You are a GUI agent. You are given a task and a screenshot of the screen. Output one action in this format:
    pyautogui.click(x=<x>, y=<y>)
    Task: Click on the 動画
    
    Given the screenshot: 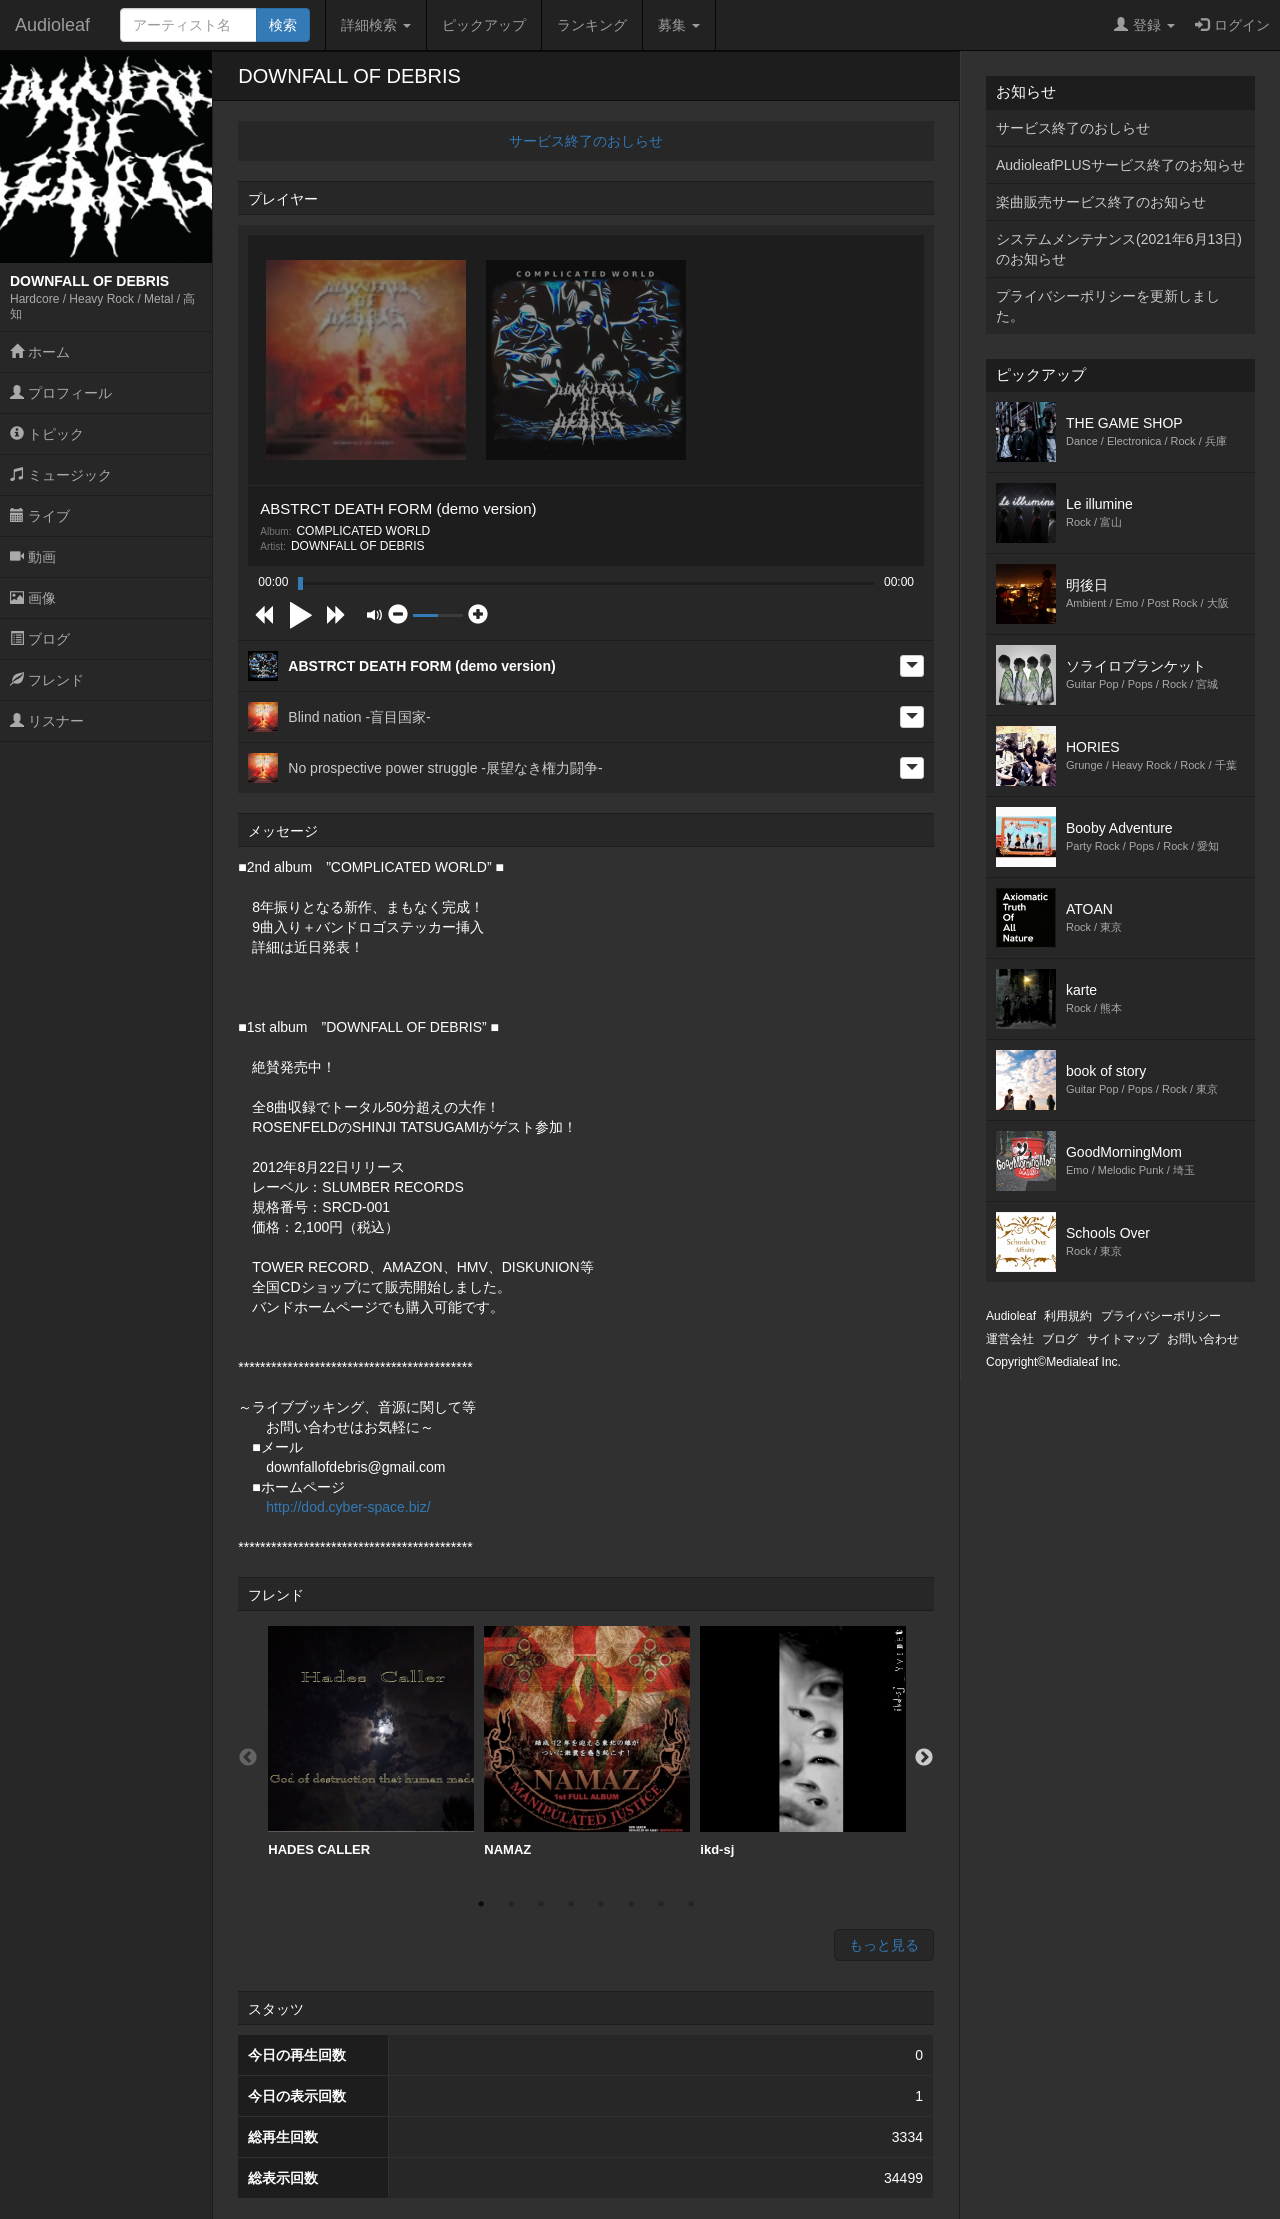 What is the action you would take?
    pyautogui.click(x=33, y=557)
    